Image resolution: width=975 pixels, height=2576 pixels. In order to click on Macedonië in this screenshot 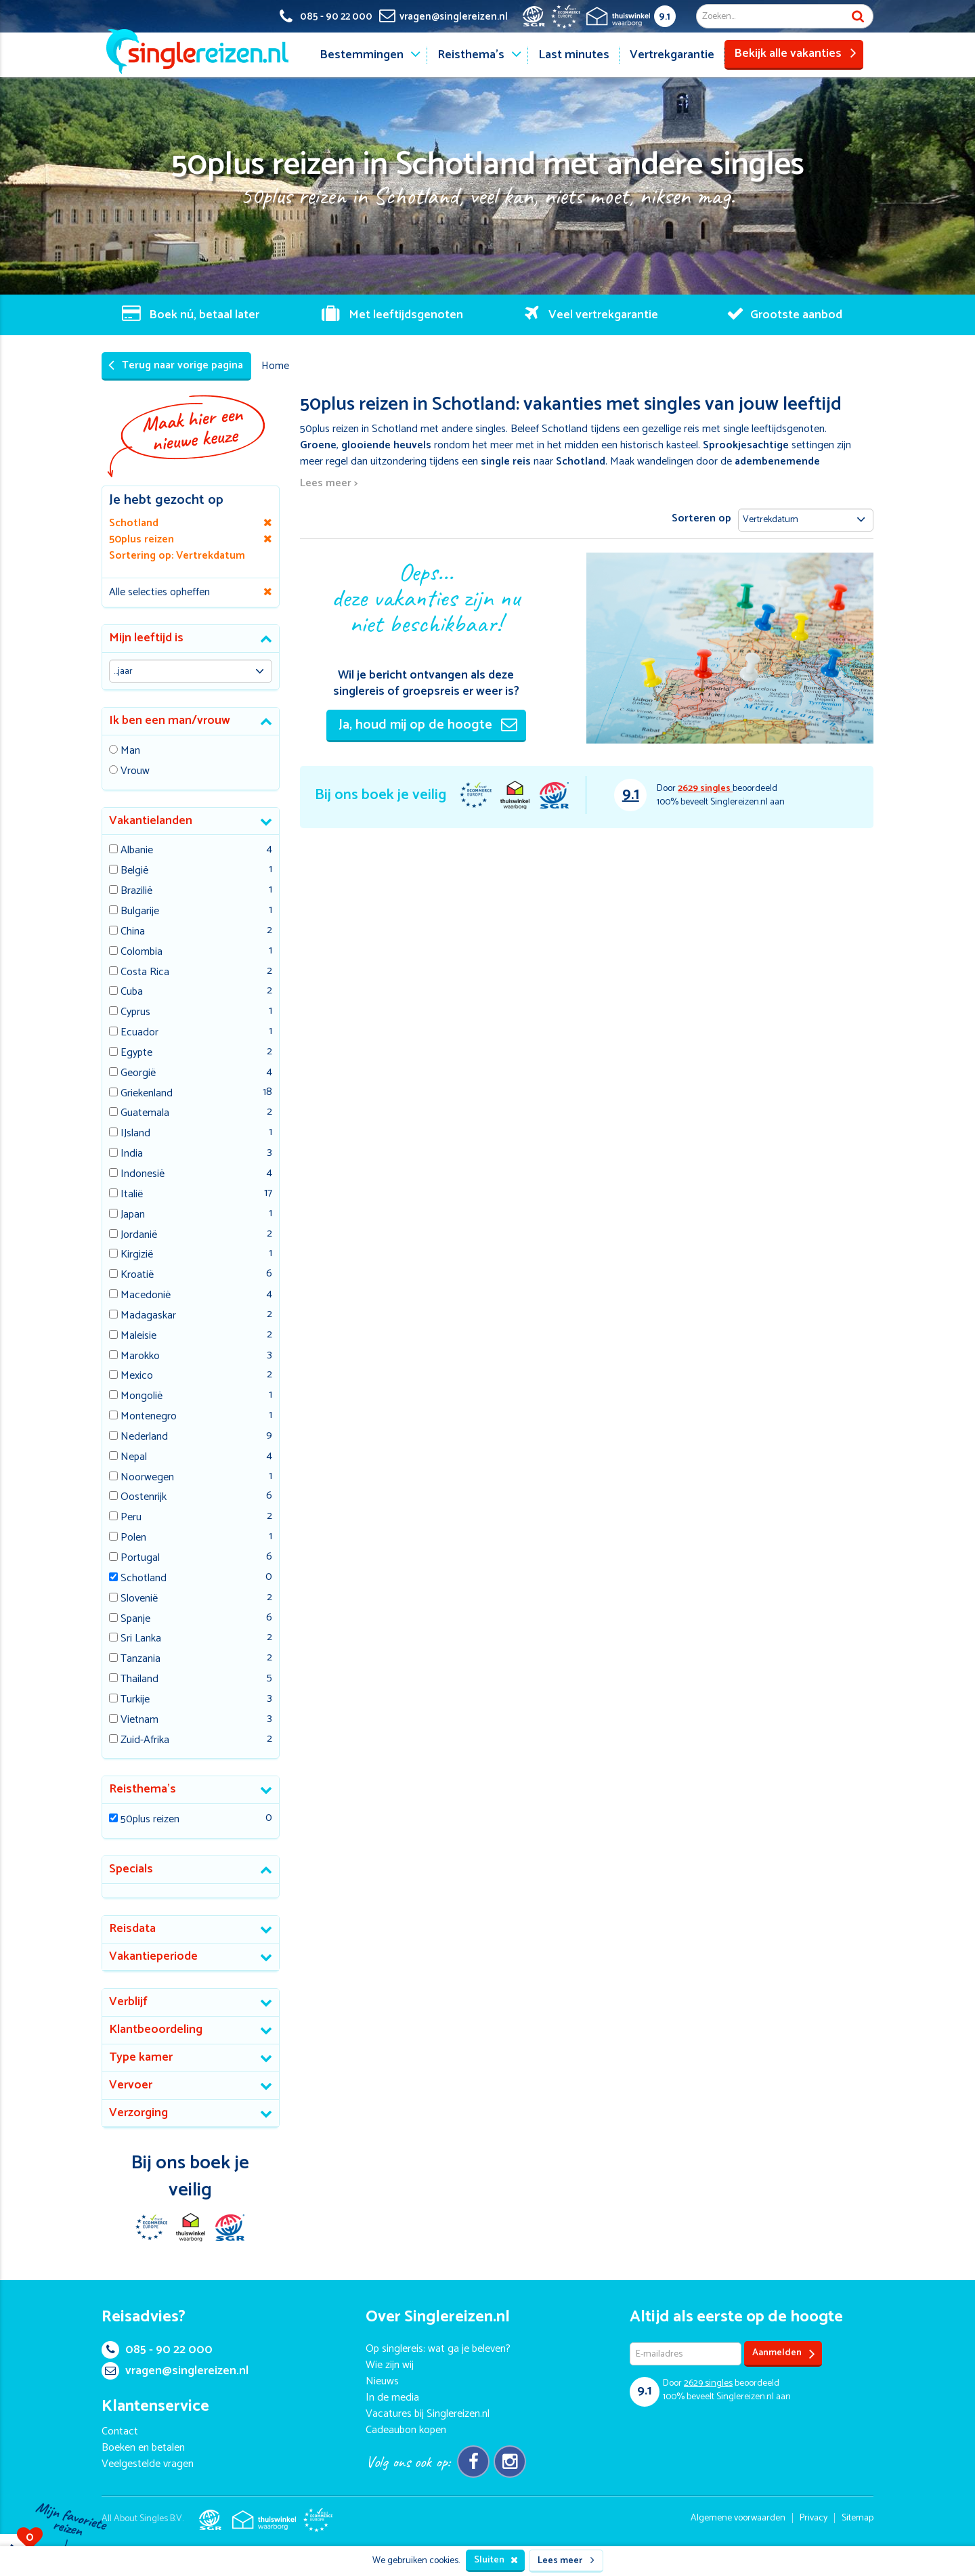, I will do `click(146, 1296)`.